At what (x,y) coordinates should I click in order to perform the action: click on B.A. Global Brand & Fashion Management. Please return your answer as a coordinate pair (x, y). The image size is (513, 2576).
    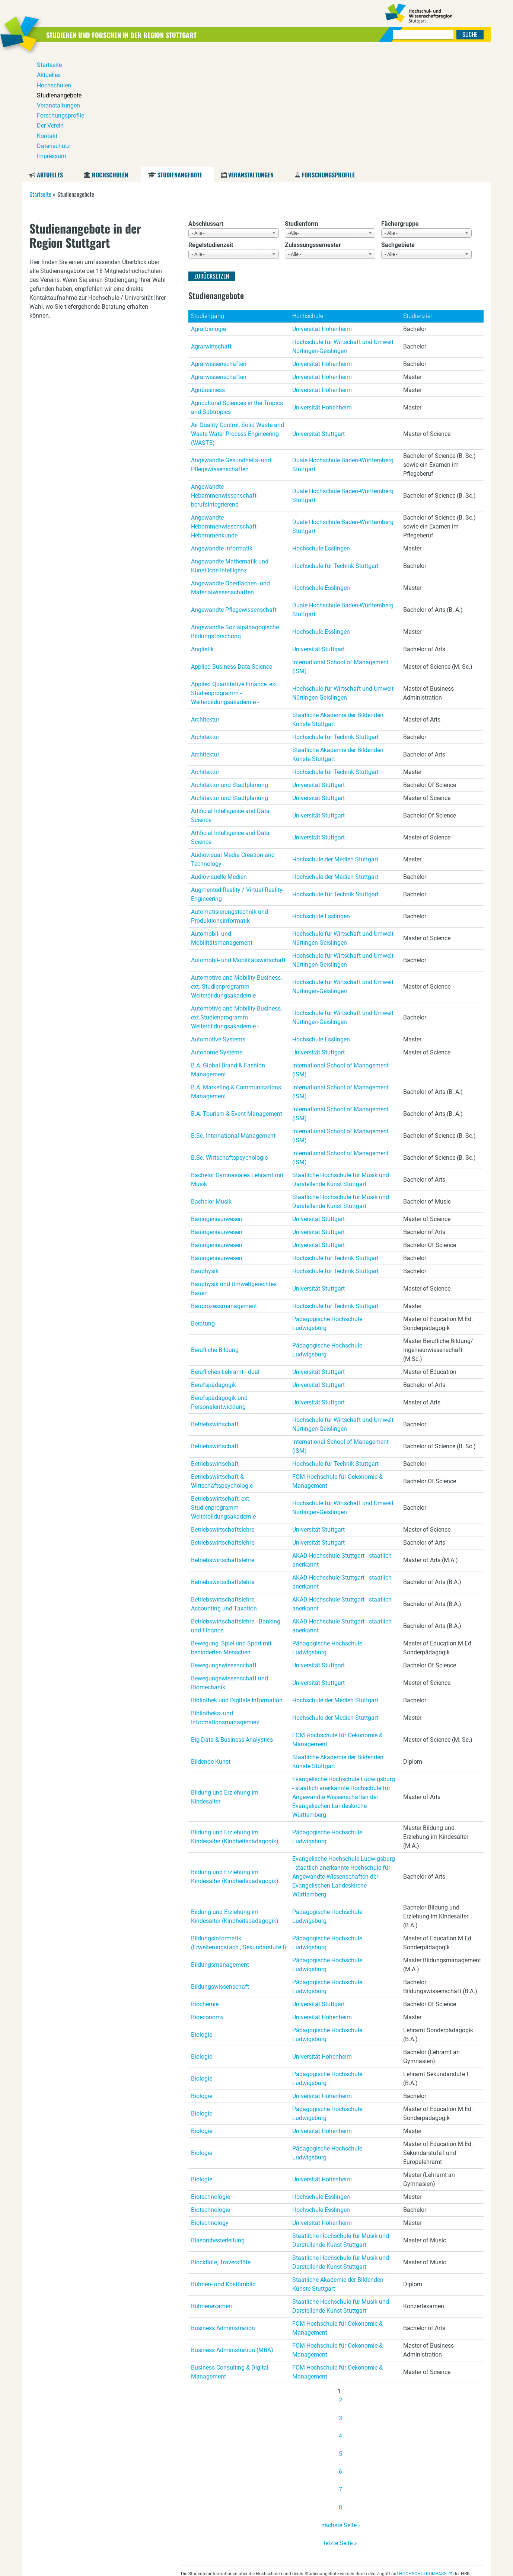
    Looking at the image, I should click on (228, 957).